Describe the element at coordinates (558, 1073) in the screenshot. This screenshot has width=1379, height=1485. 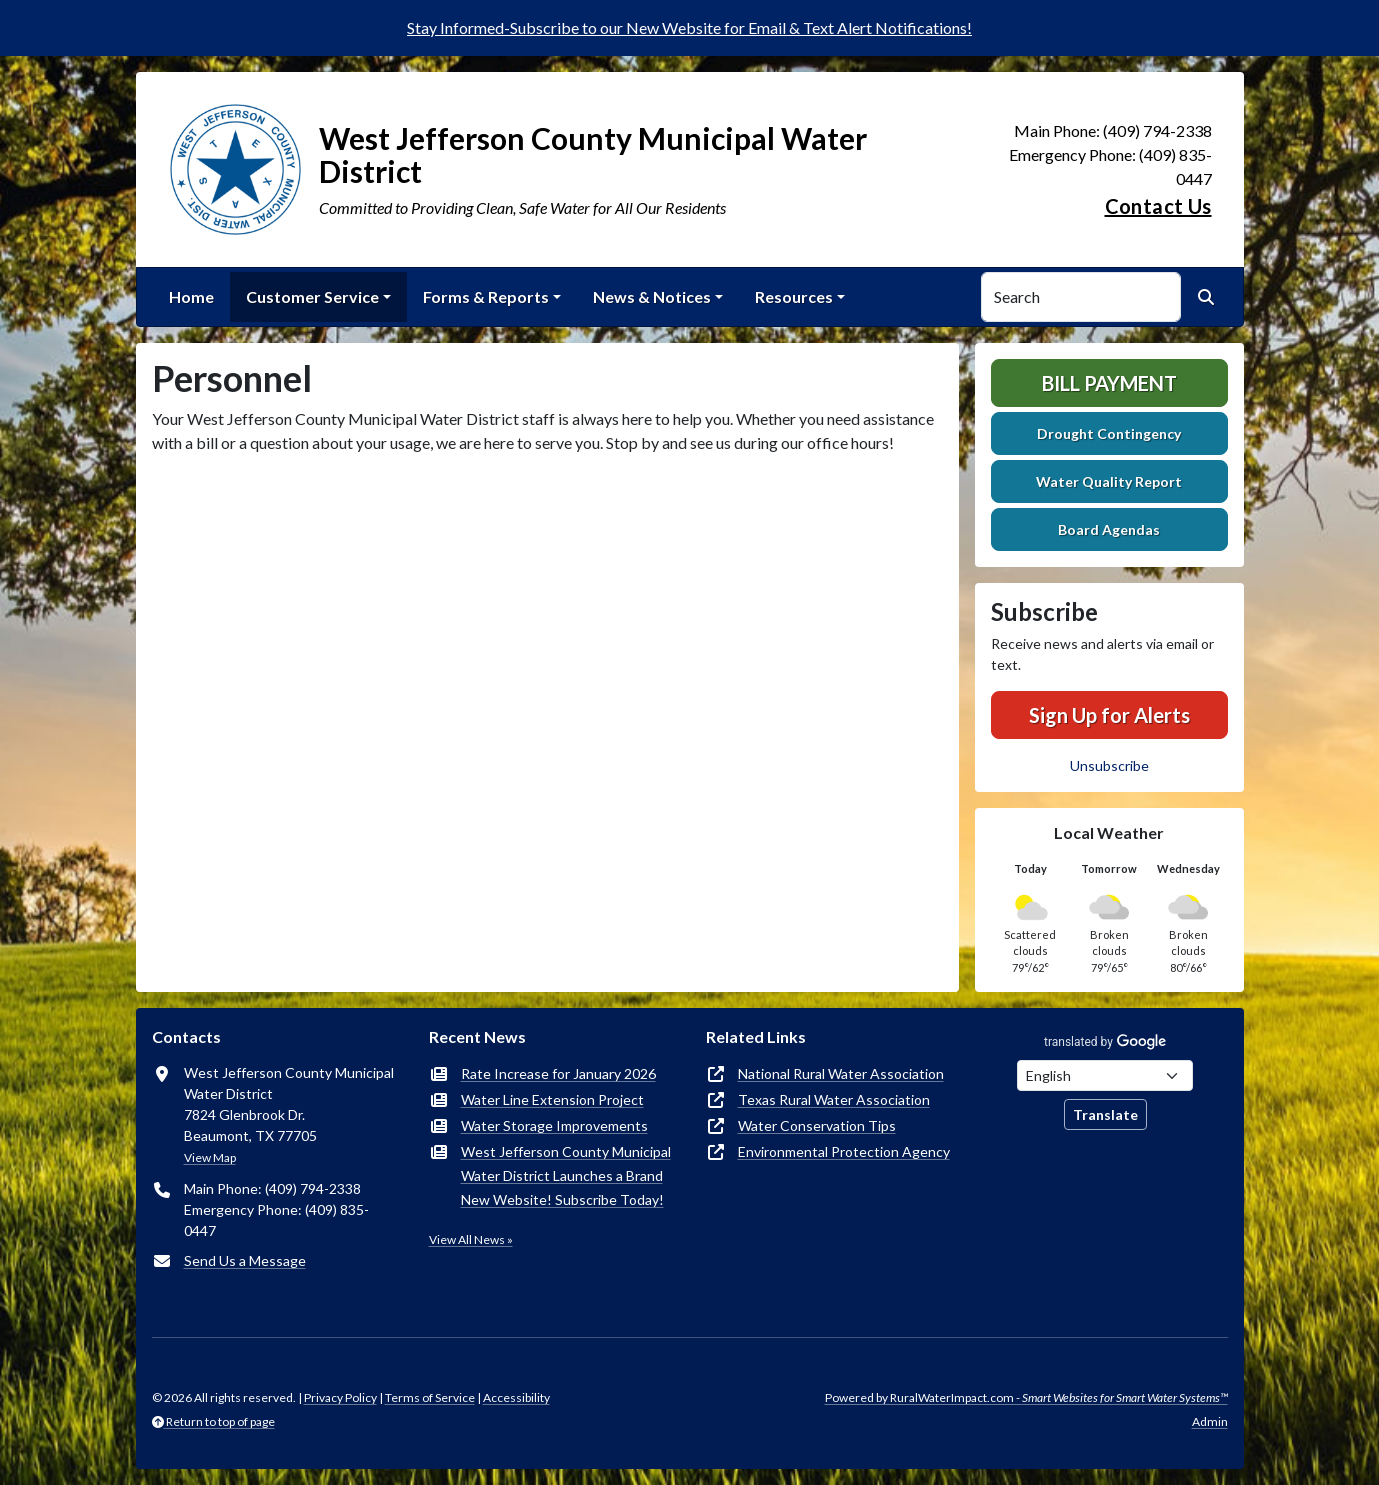
I see `Rate Increase for January 2026` at that location.